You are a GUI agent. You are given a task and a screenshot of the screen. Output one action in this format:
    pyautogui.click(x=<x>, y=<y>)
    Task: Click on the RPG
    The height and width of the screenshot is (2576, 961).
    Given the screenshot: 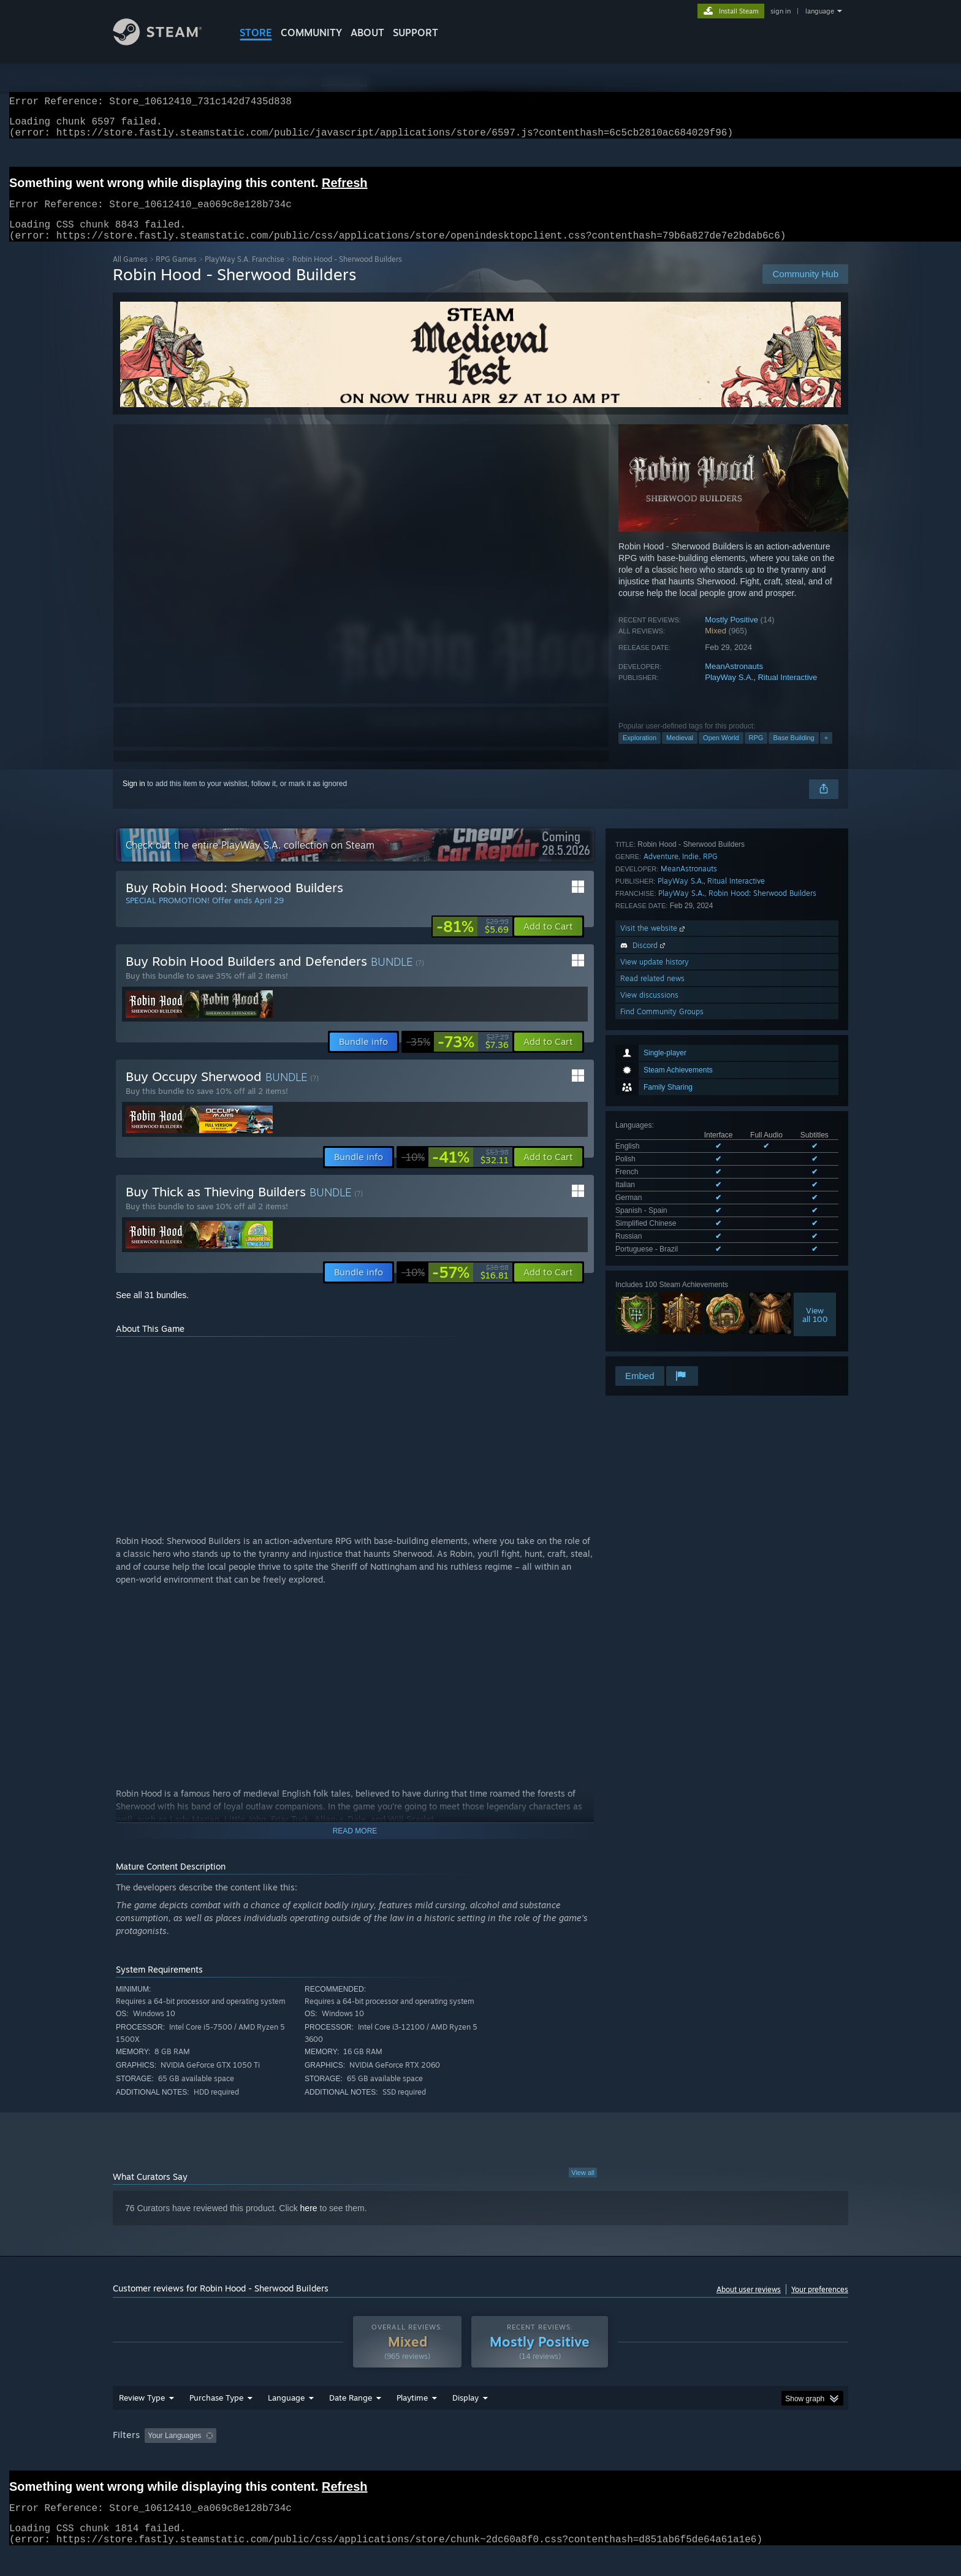 What is the action you would take?
    pyautogui.click(x=756, y=752)
    